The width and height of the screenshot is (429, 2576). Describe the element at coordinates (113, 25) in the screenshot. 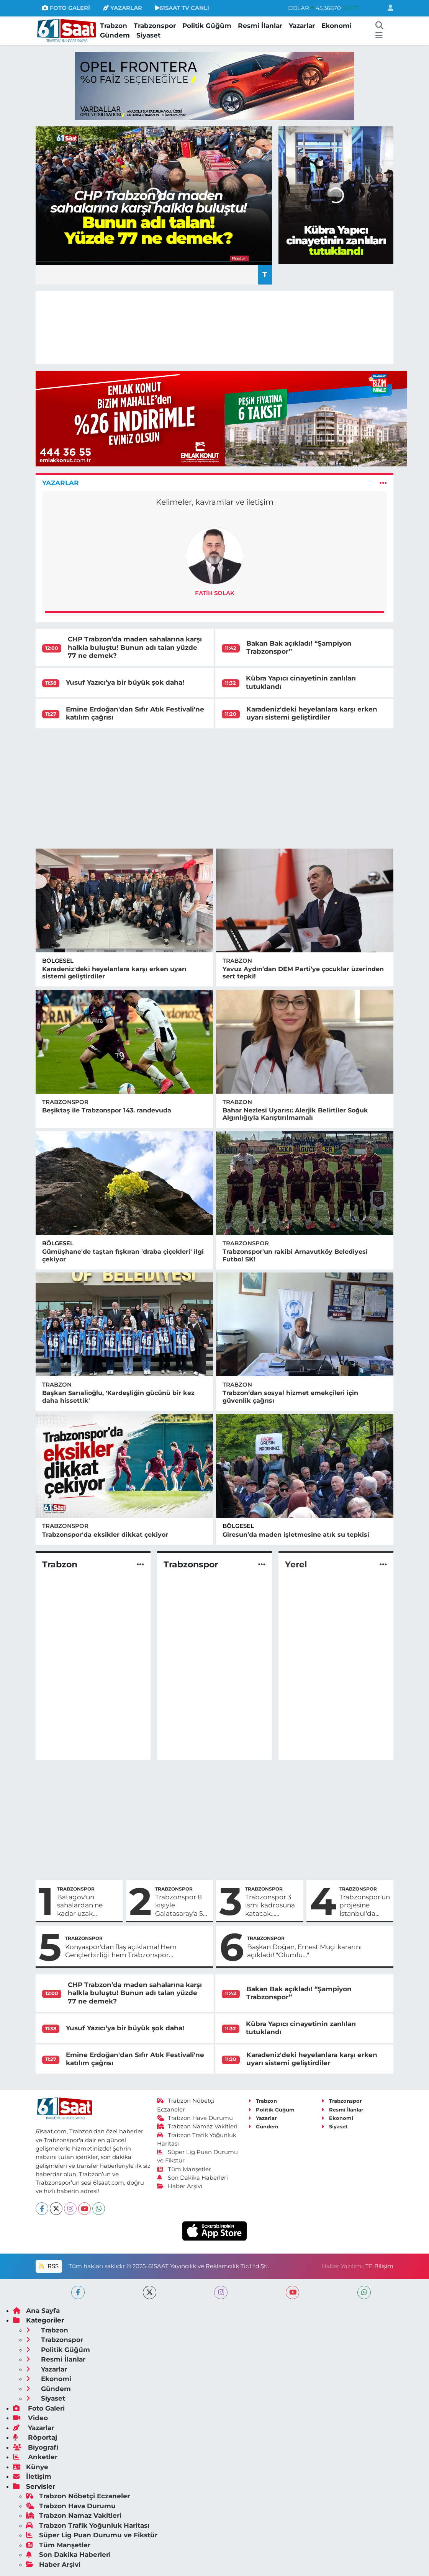

I see `Trabzon` at that location.